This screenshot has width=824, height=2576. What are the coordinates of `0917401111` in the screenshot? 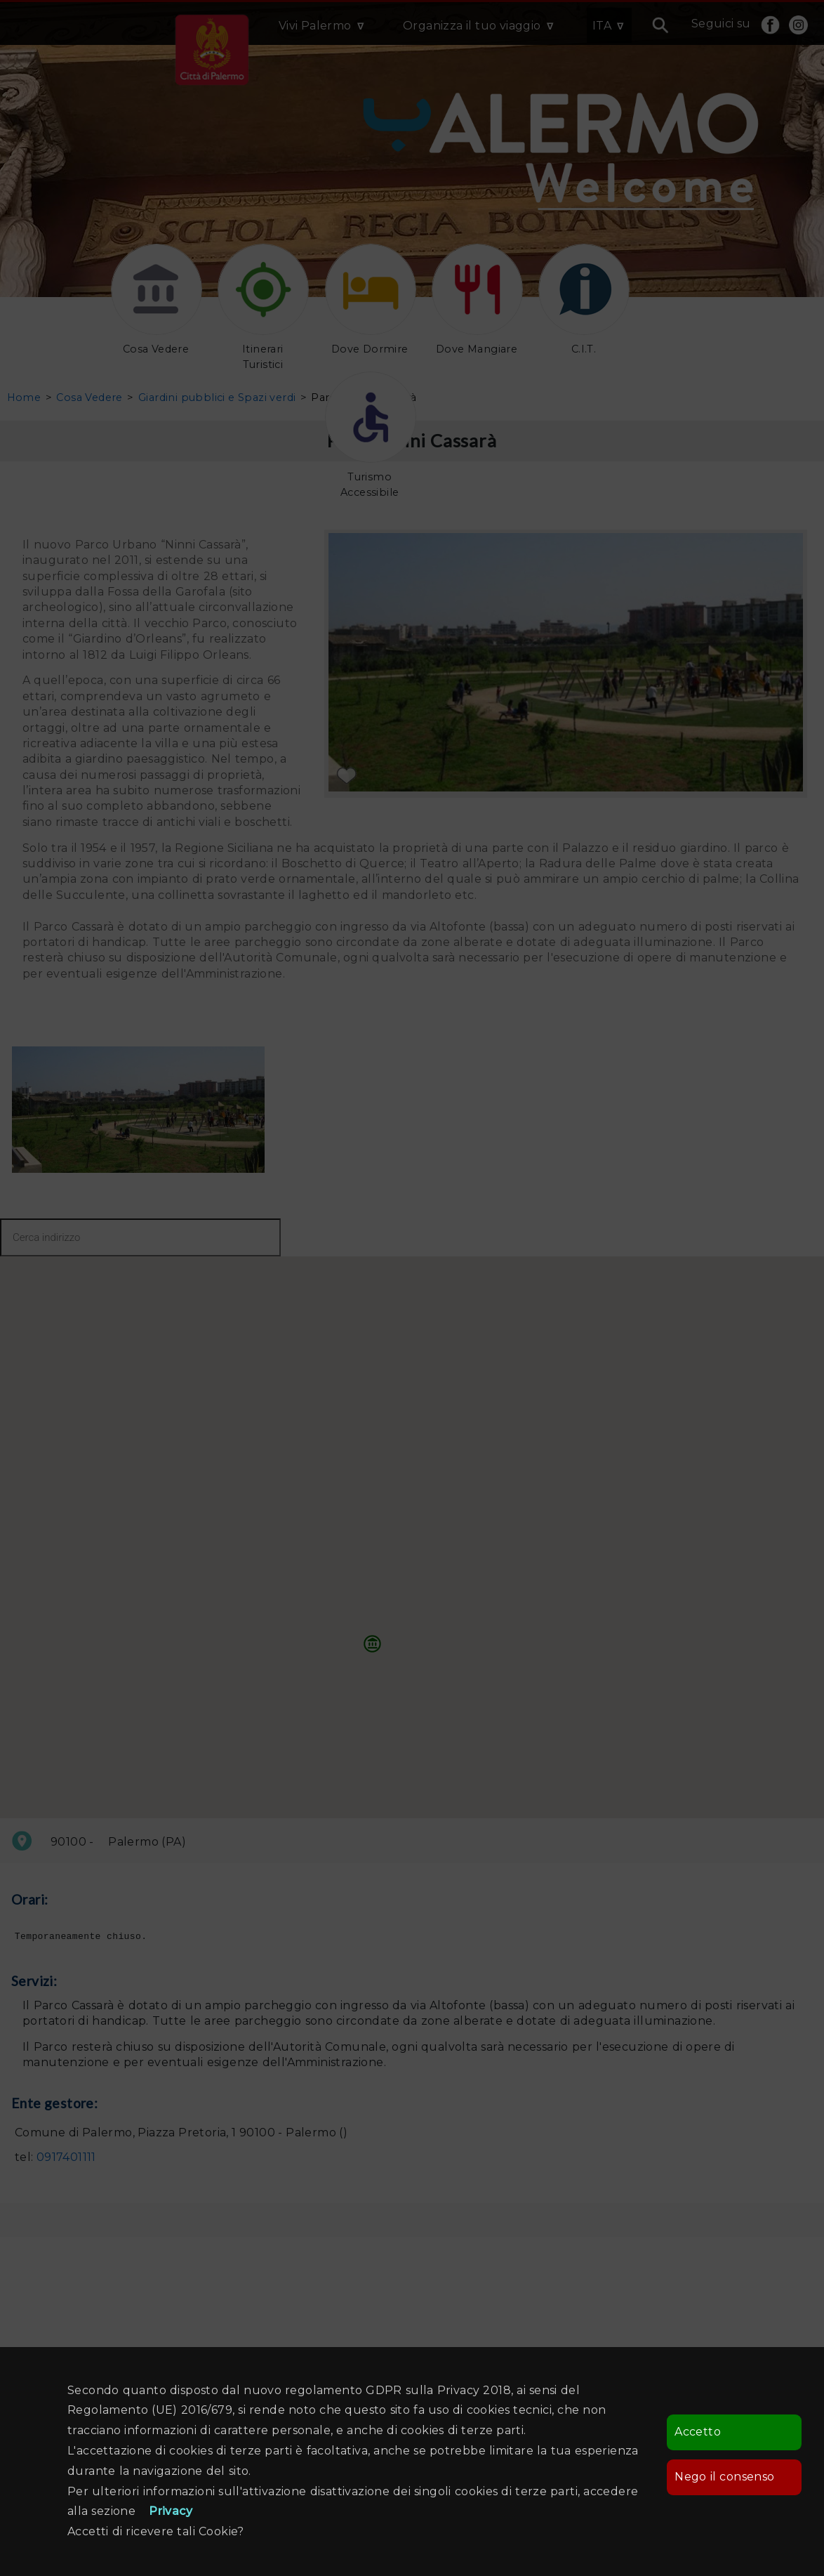 It's located at (66, 2159).